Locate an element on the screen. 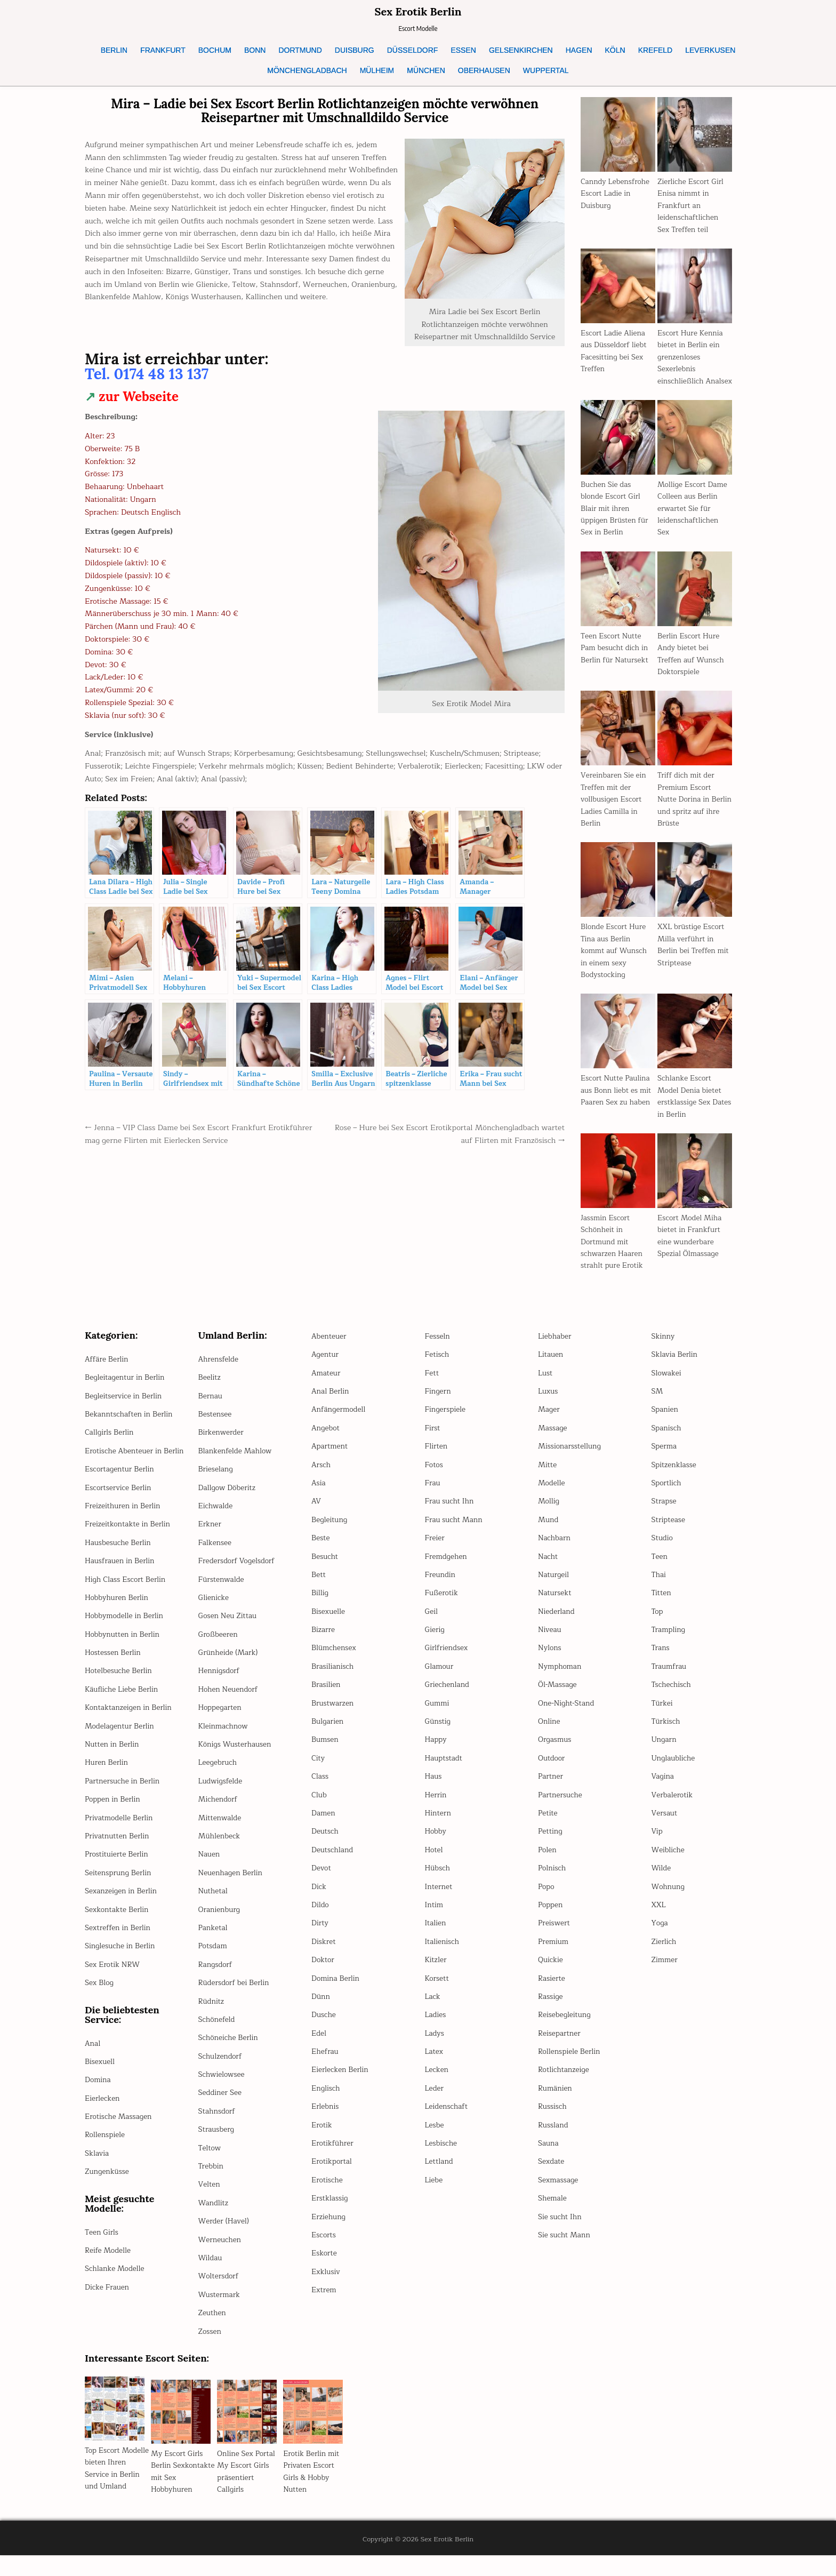  Sie sucht Mann is located at coordinates (565, 2247).